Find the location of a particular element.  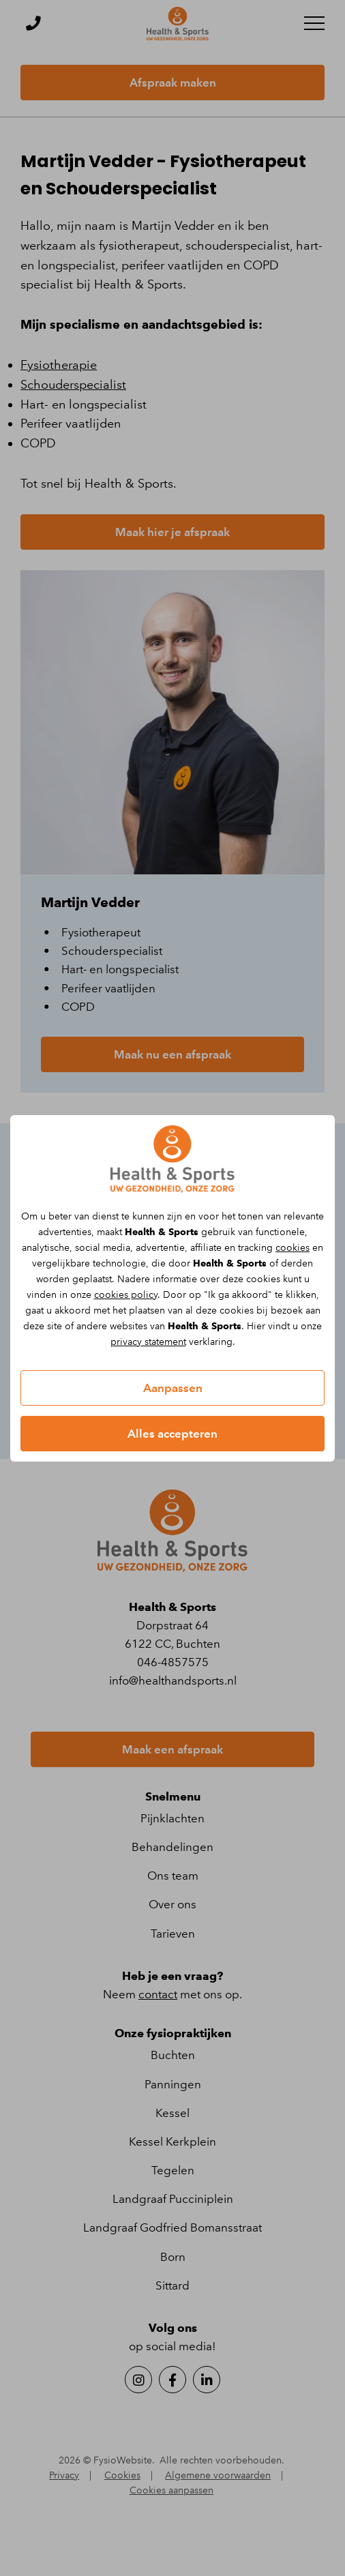

Alles accepteren is located at coordinates (172, 1433).